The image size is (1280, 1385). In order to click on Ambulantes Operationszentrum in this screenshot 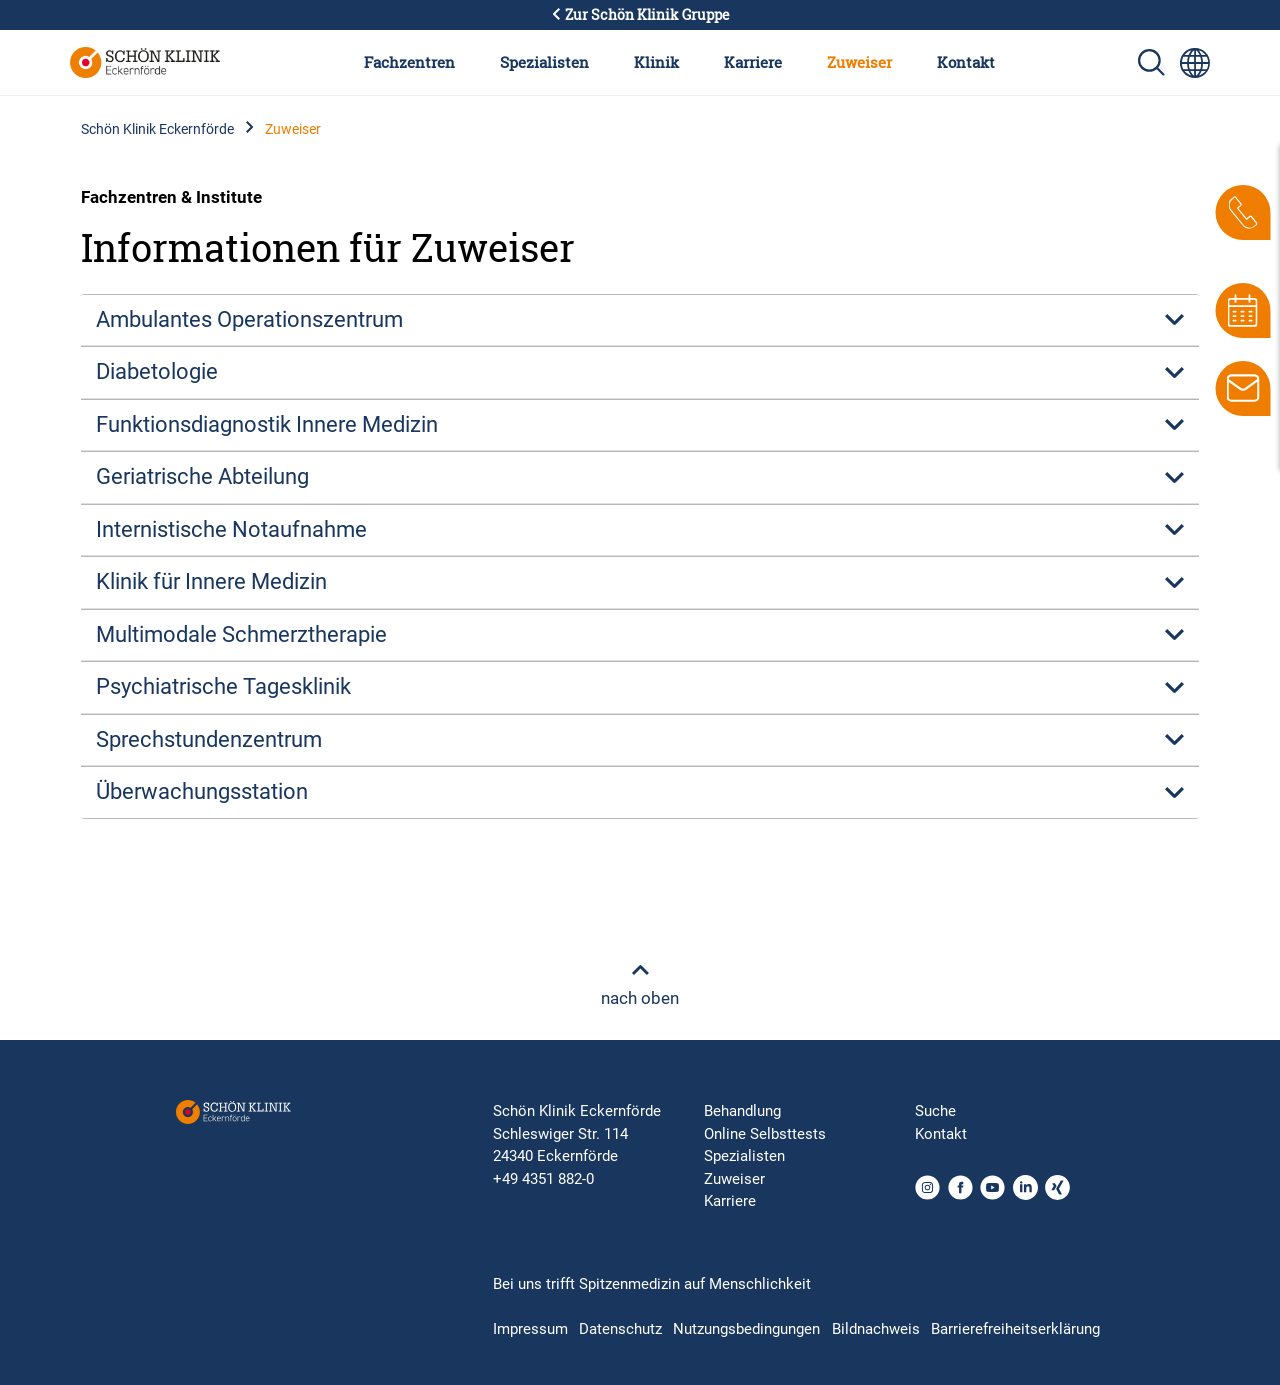, I will do `click(249, 319)`.